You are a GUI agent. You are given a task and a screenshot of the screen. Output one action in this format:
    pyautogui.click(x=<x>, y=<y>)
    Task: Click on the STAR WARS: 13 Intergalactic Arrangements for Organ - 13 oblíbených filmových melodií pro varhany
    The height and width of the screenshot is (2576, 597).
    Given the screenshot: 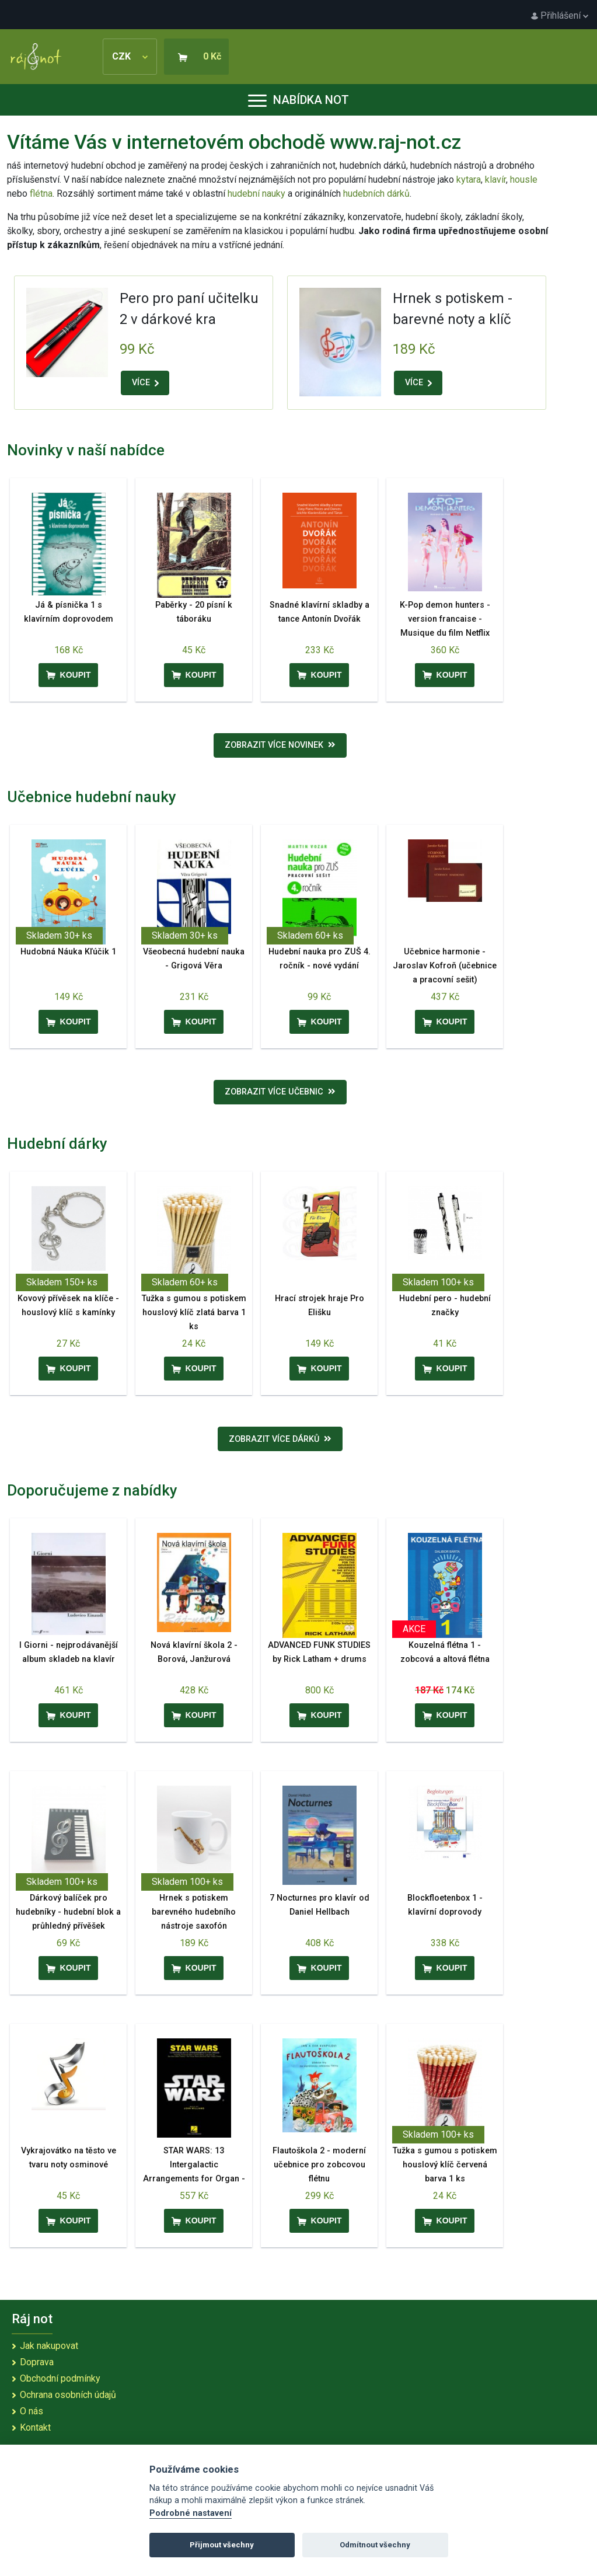 What is the action you would take?
    pyautogui.click(x=194, y=2179)
    